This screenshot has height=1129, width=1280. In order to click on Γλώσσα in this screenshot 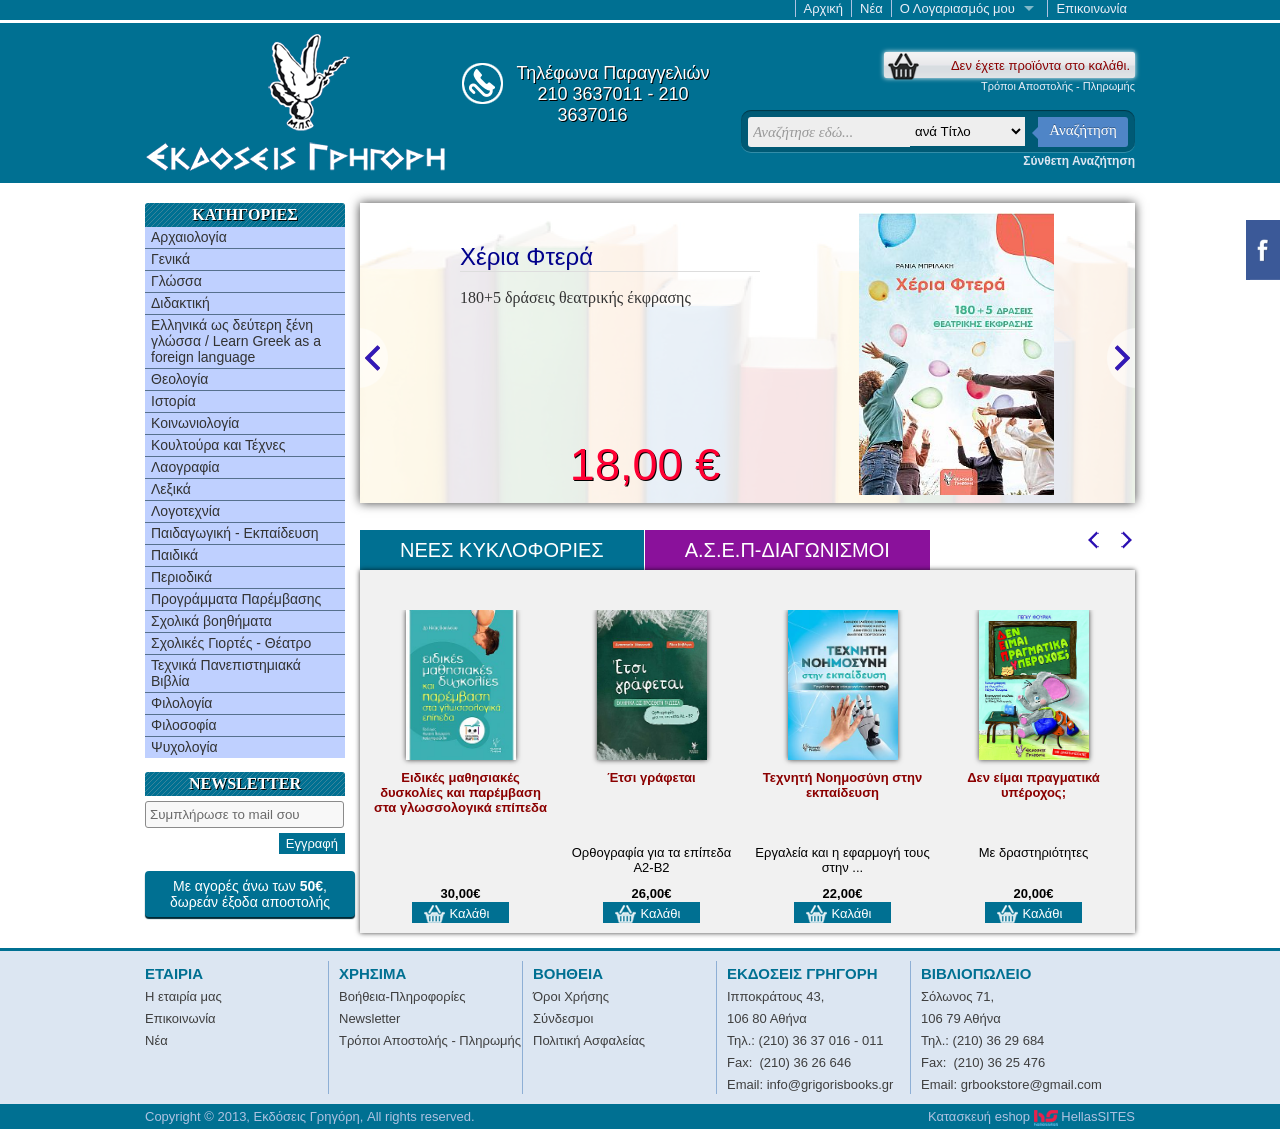, I will do `click(176, 281)`.